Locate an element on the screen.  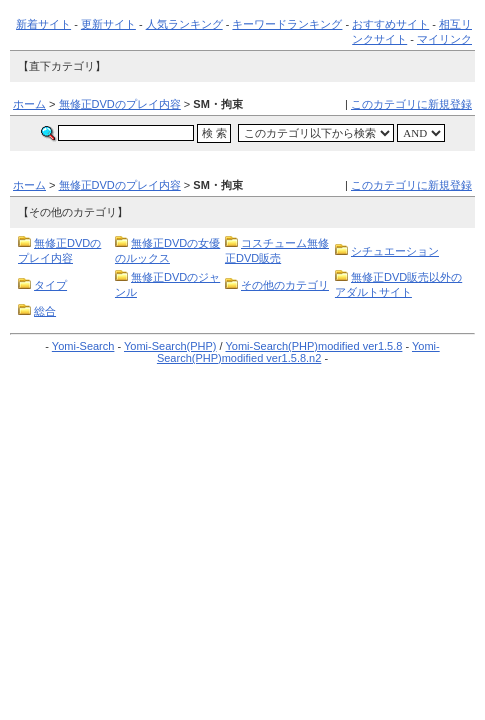
タイプ is located at coordinates (50, 285).